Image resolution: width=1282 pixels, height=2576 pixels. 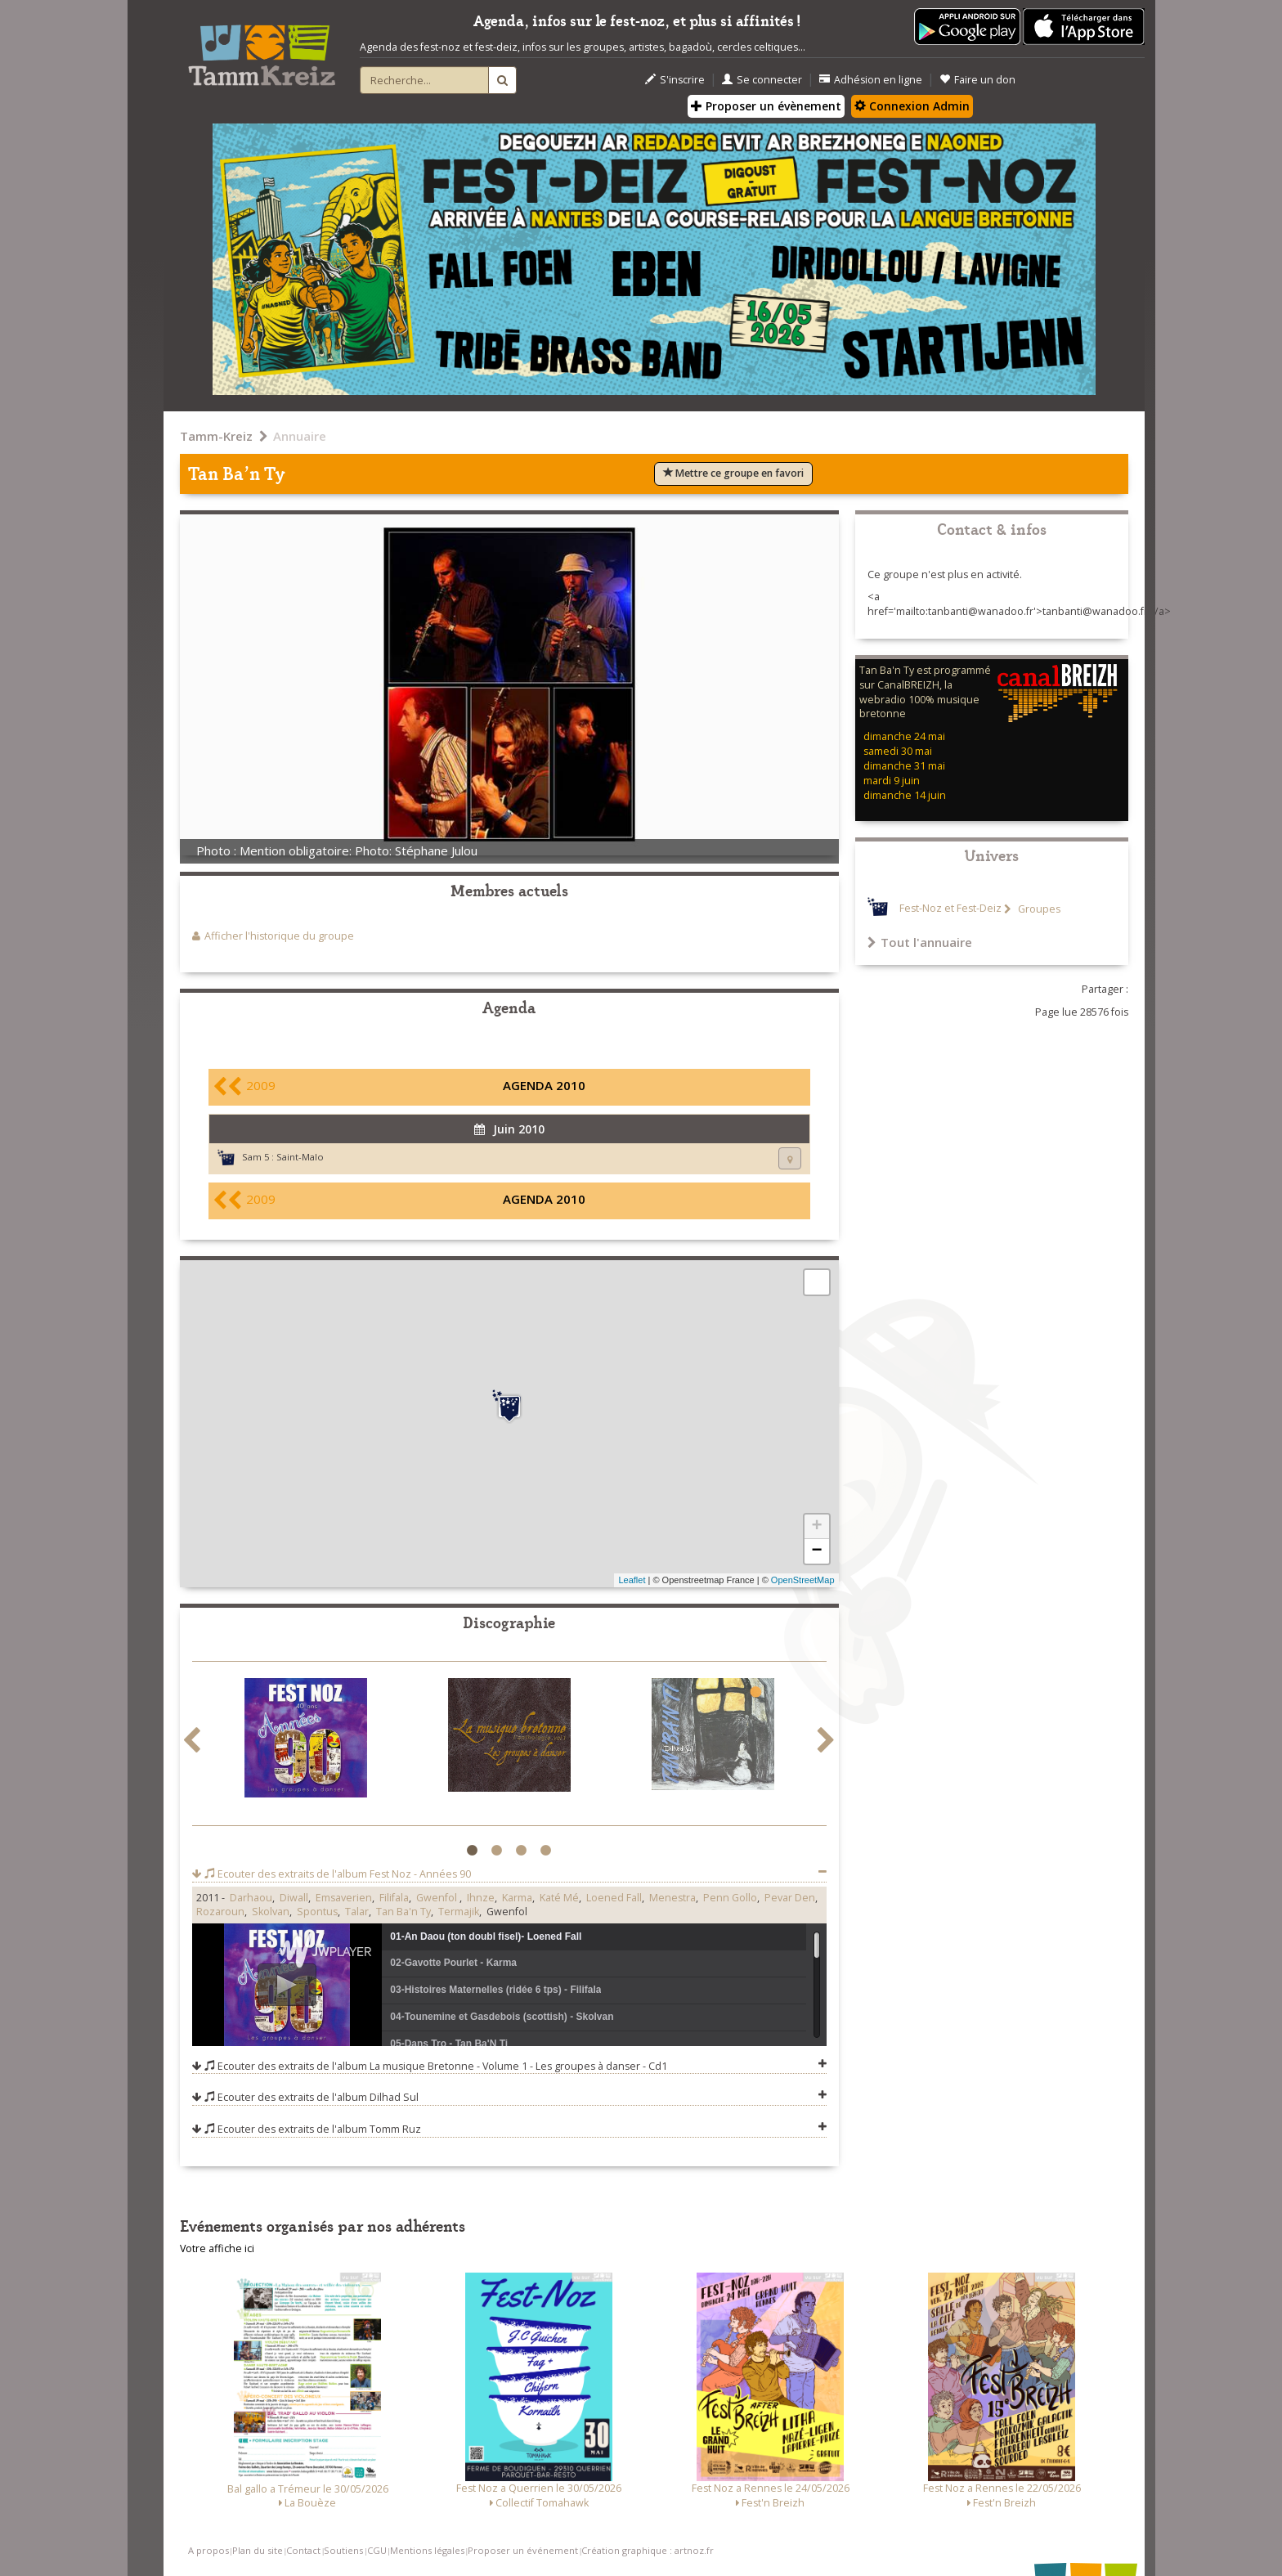 What do you see at coordinates (427, 2550) in the screenshot?
I see `Mentions légales` at bounding box center [427, 2550].